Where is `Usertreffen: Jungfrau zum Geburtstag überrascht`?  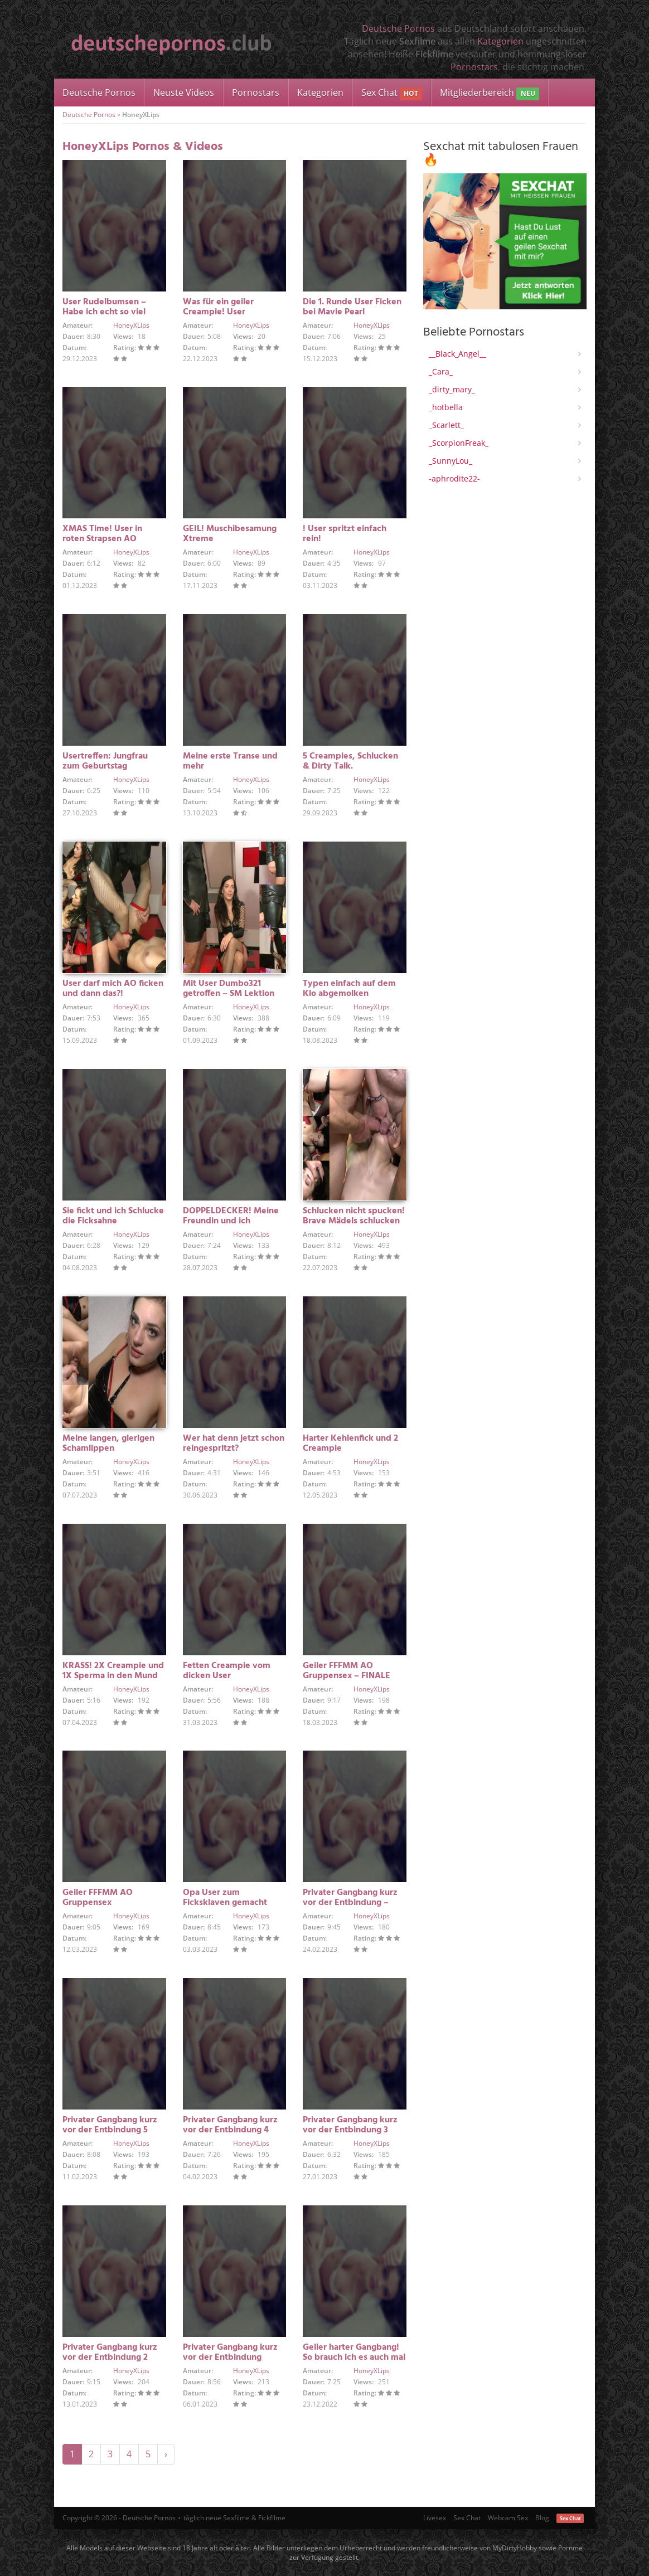
Usertreffen: Jungfrau zum Geburtstag überrascht is located at coordinates (105, 766).